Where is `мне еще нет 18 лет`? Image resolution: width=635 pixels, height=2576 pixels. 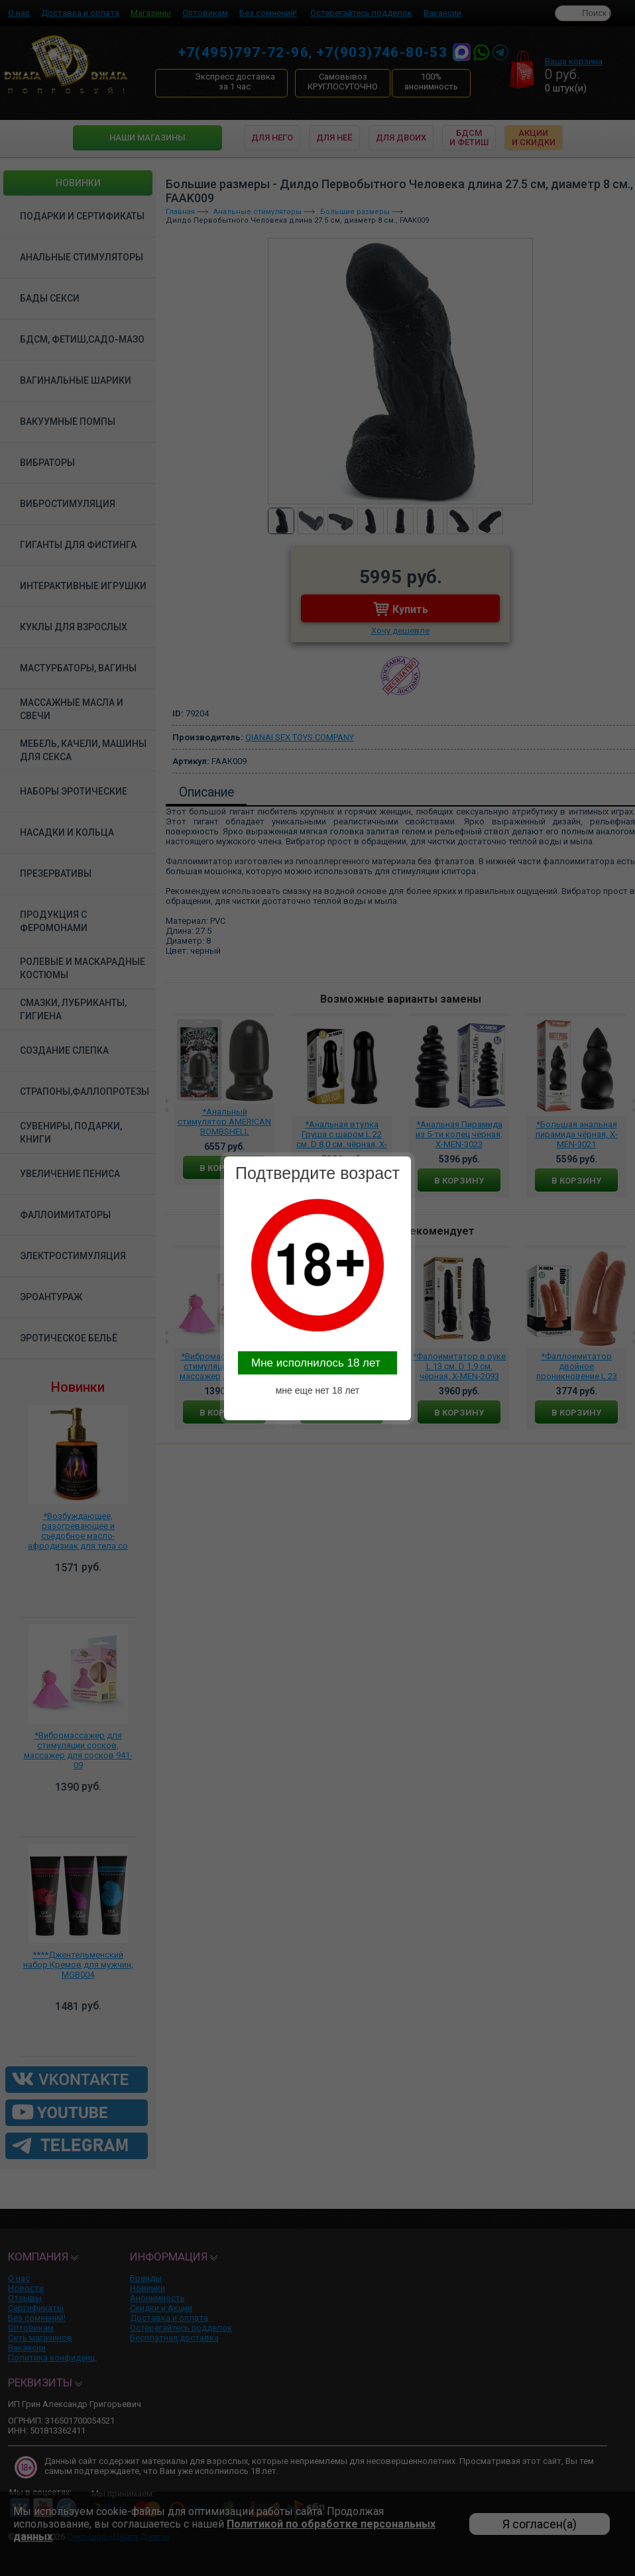
мне еще нет 18 лет is located at coordinates (318, 1390).